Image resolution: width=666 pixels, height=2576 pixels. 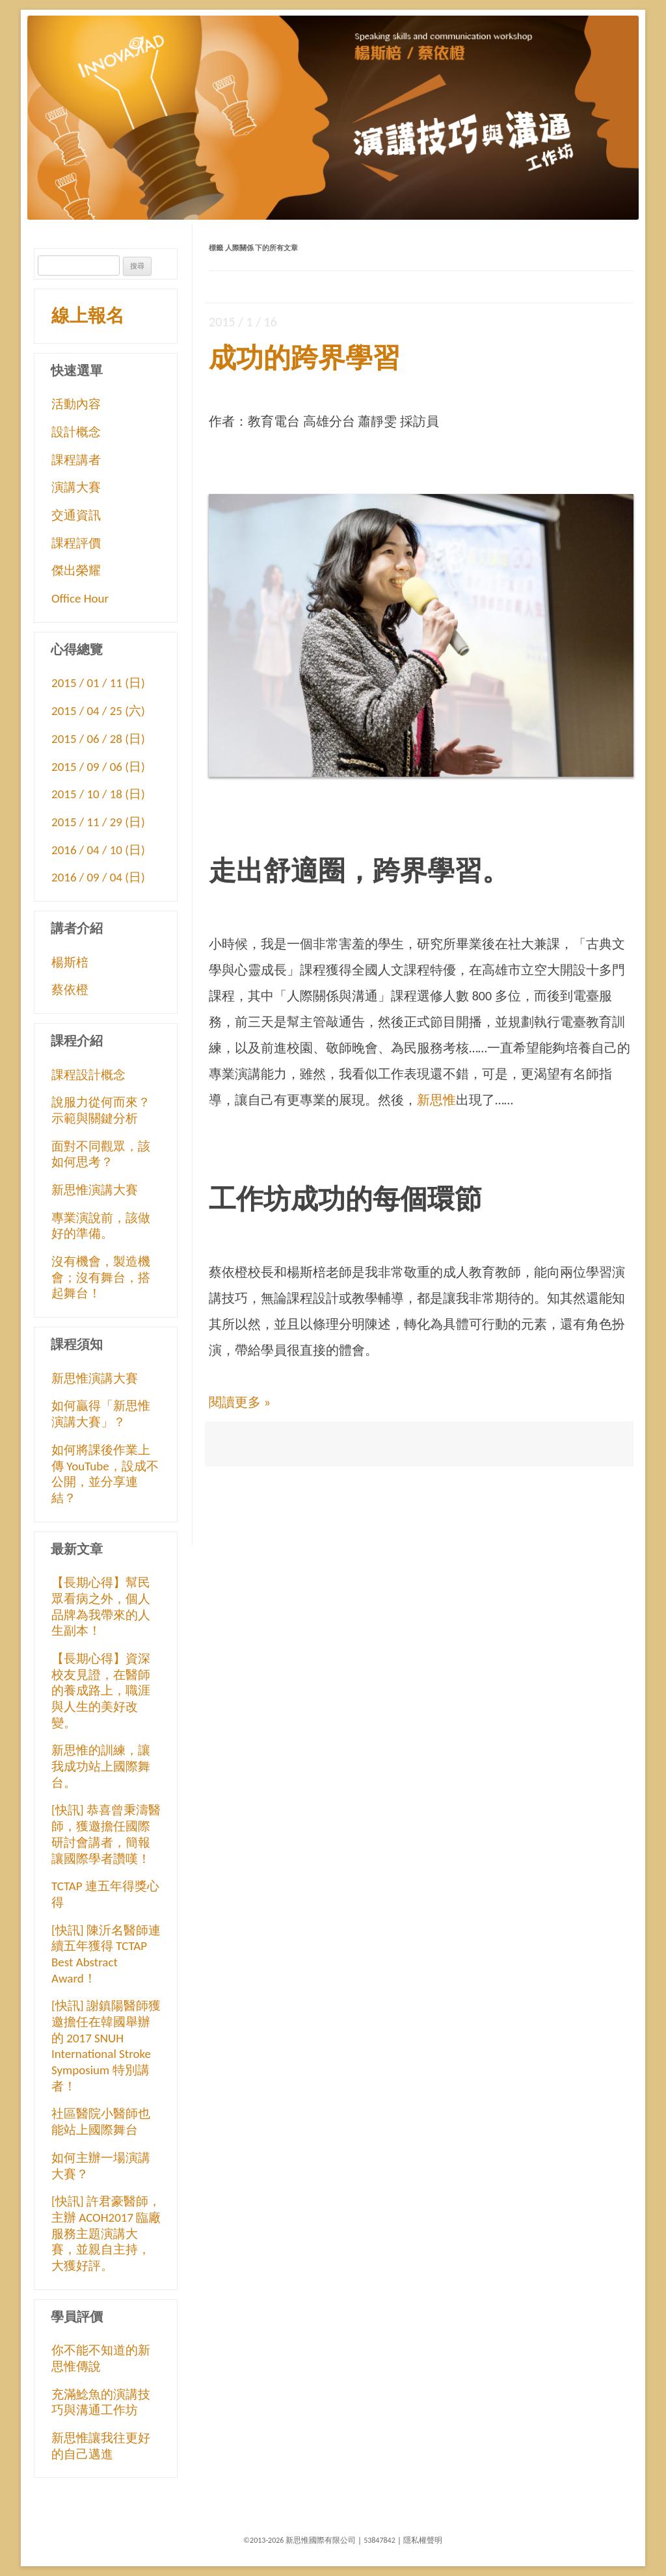 What do you see at coordinates (76, 570) in the screenshot?
I see `傑出榮耀` at bounding box center [76, 570].